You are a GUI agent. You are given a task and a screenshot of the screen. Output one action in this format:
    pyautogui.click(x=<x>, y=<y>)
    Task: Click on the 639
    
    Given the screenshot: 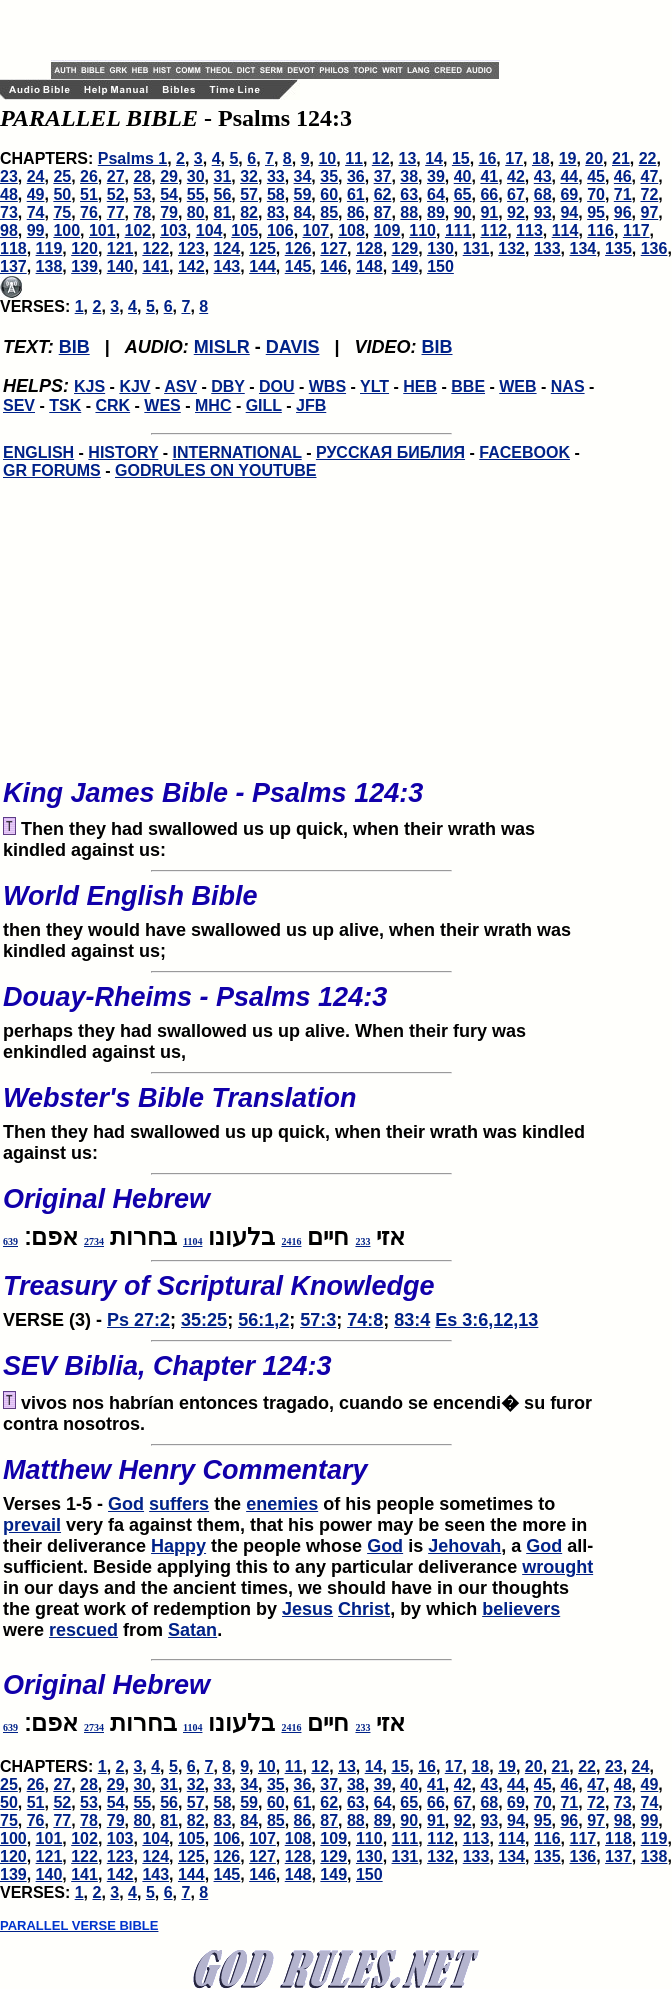 What is the action you would take?
    pyautogui.click(x=10, y=1241)
    